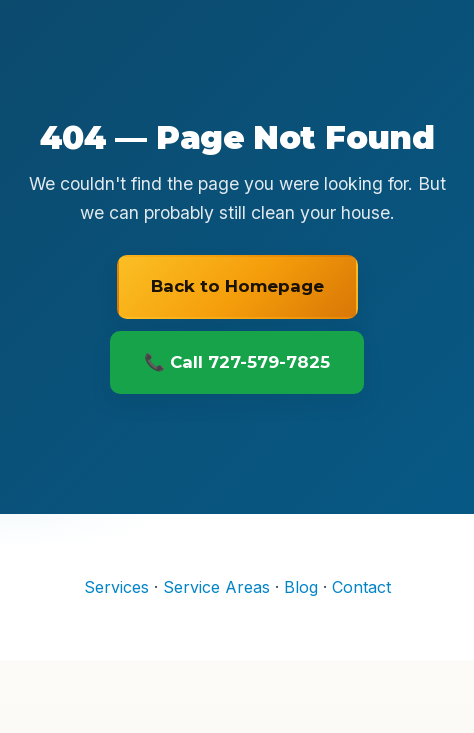  I want to click on 📞 Call 727-579-7825, so click(237, 362).